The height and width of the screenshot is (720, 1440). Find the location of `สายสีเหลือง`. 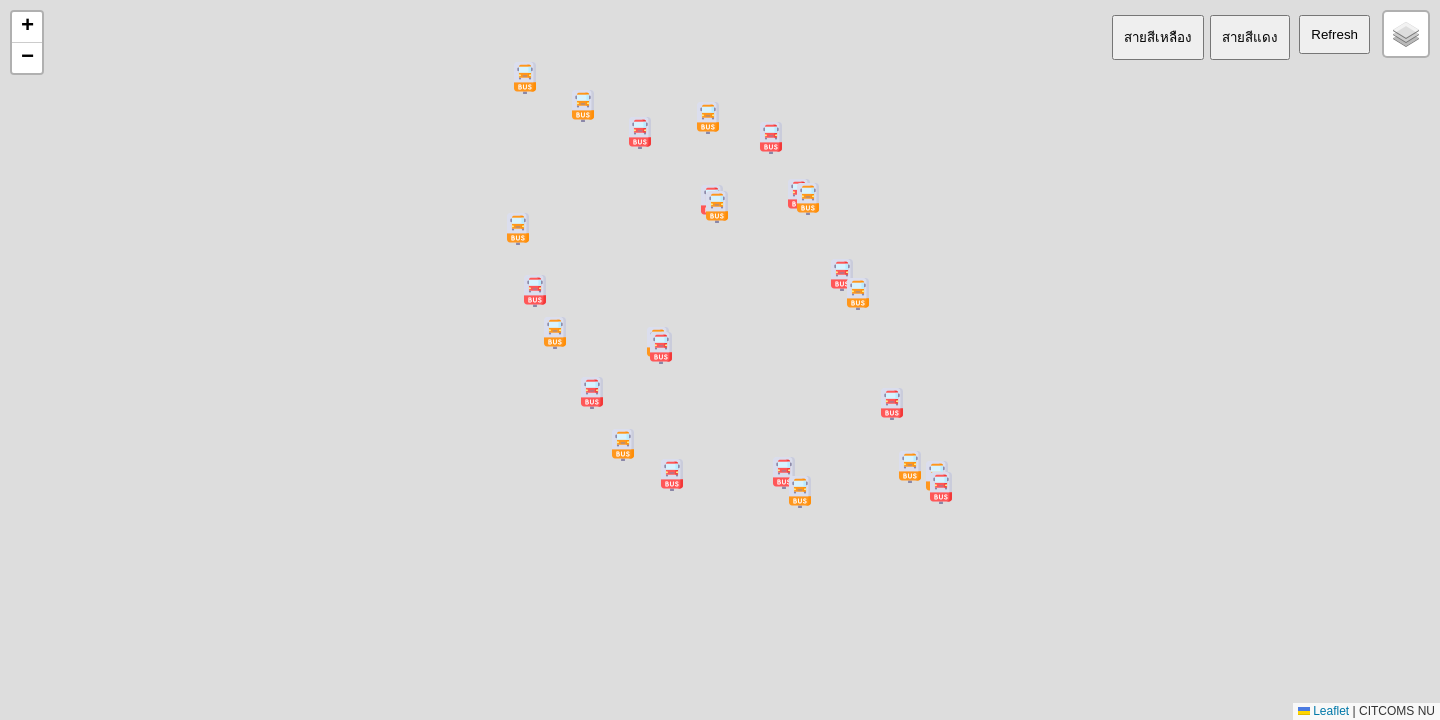

สายสีเหลือง is located at coordinates (1158, 37).